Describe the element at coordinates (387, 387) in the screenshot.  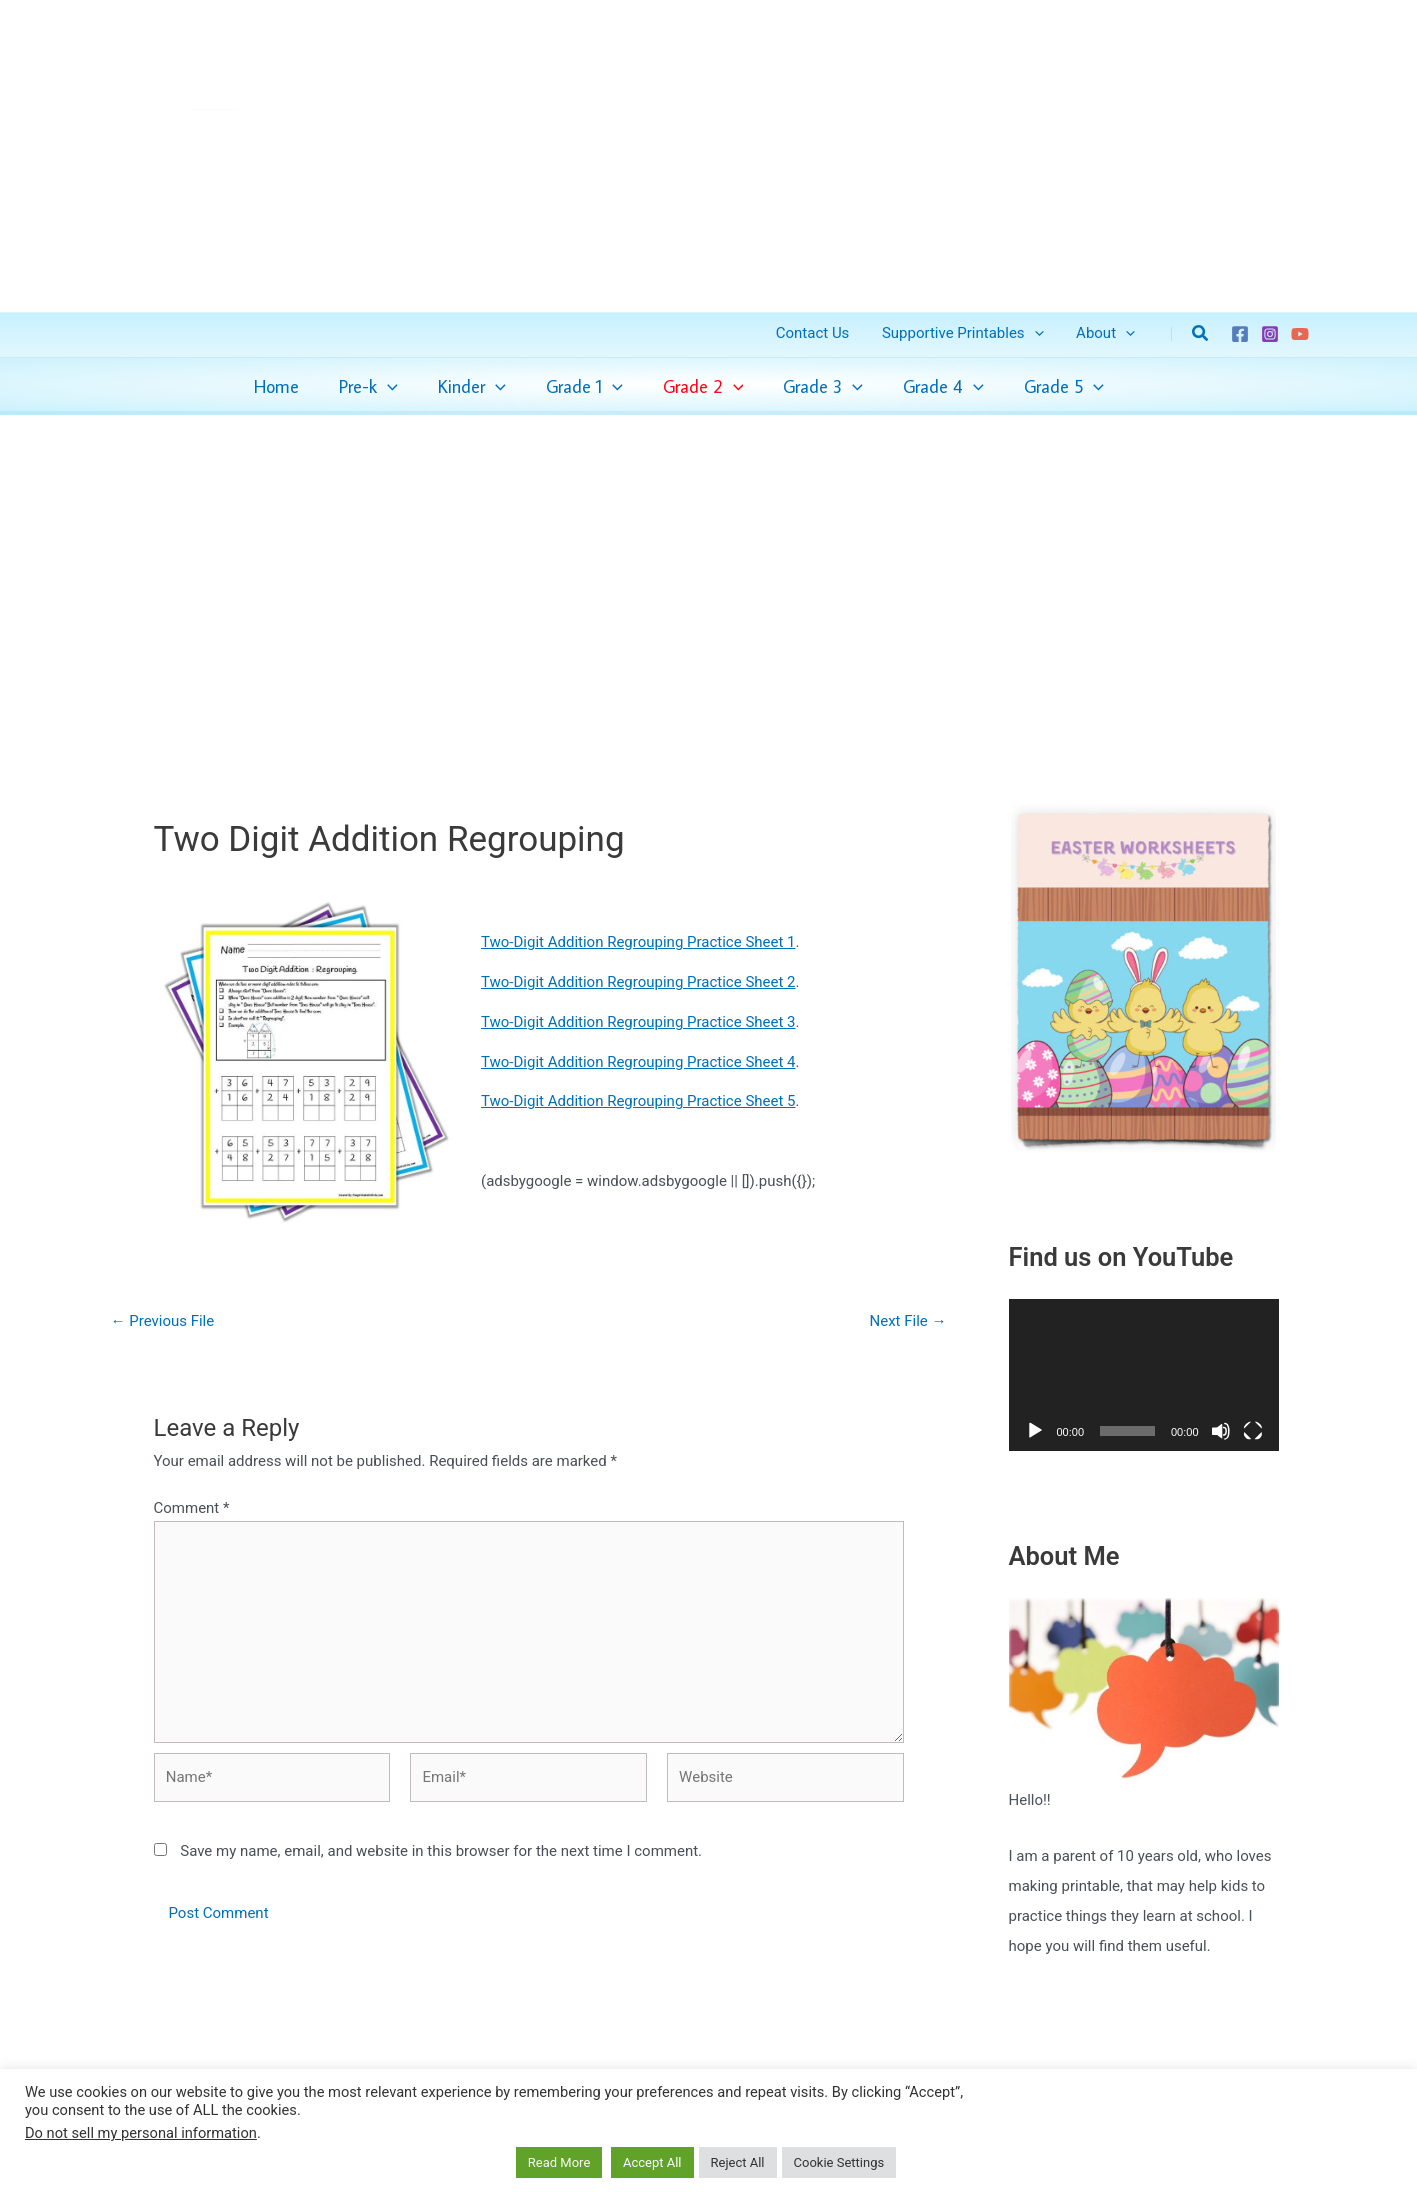
I see `[application]` at that location.